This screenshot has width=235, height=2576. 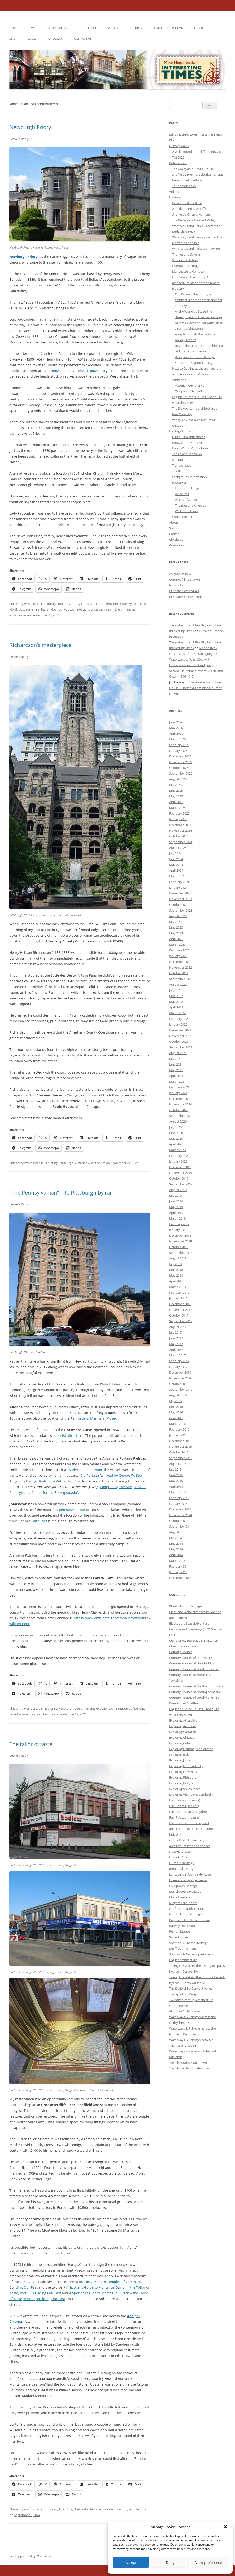 I want to click on January 2016, so click(x=178, y=1435).